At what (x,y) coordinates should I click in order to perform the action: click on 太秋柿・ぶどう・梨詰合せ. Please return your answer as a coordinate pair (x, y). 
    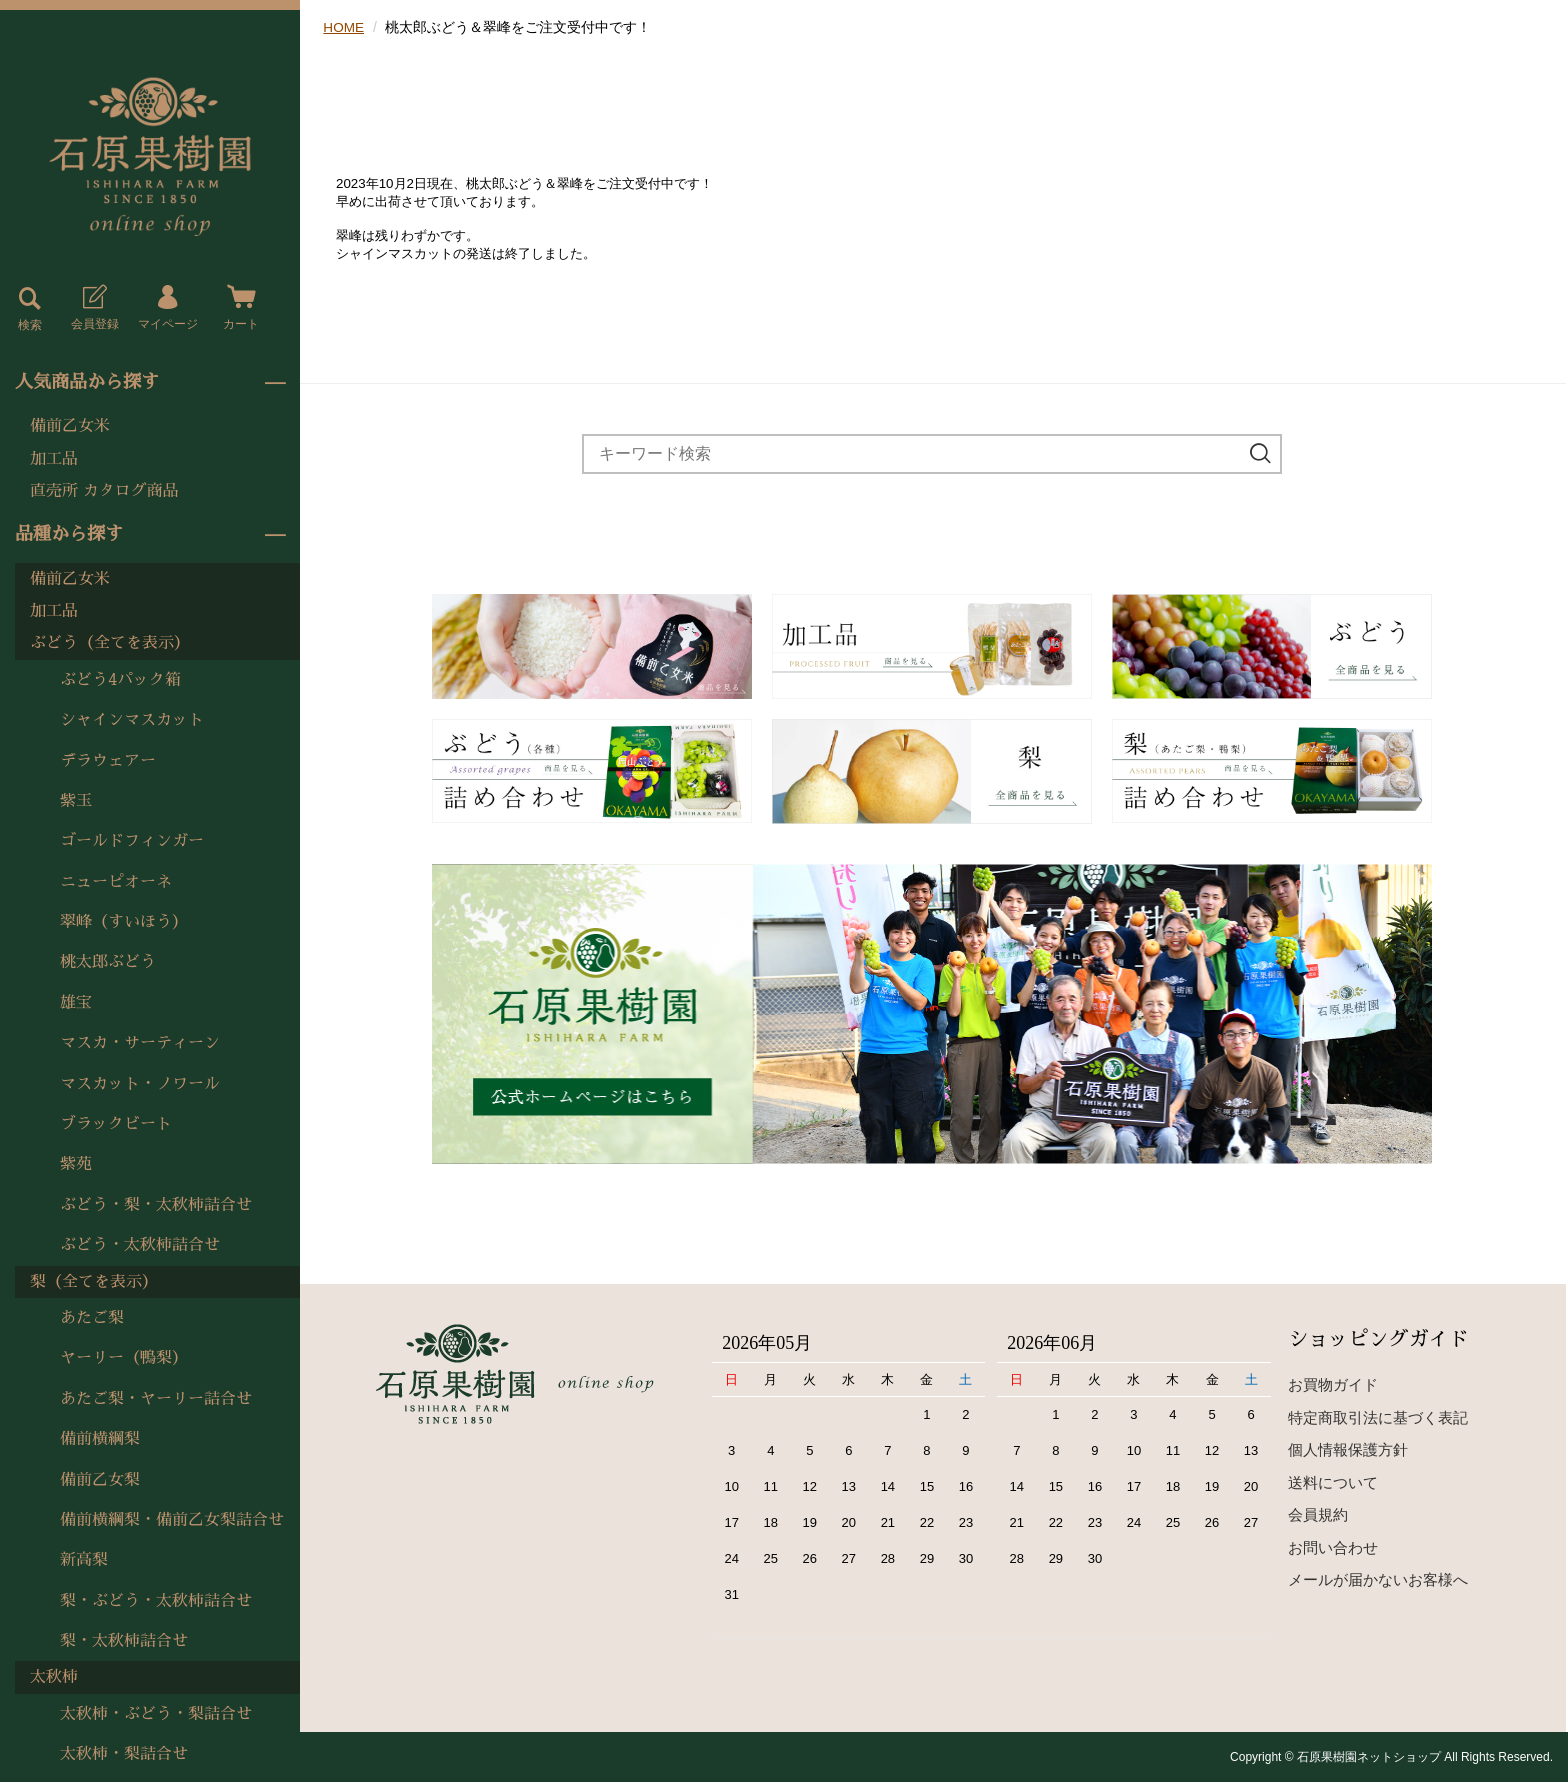
    Looking at the image, I should click on (156, 1714).